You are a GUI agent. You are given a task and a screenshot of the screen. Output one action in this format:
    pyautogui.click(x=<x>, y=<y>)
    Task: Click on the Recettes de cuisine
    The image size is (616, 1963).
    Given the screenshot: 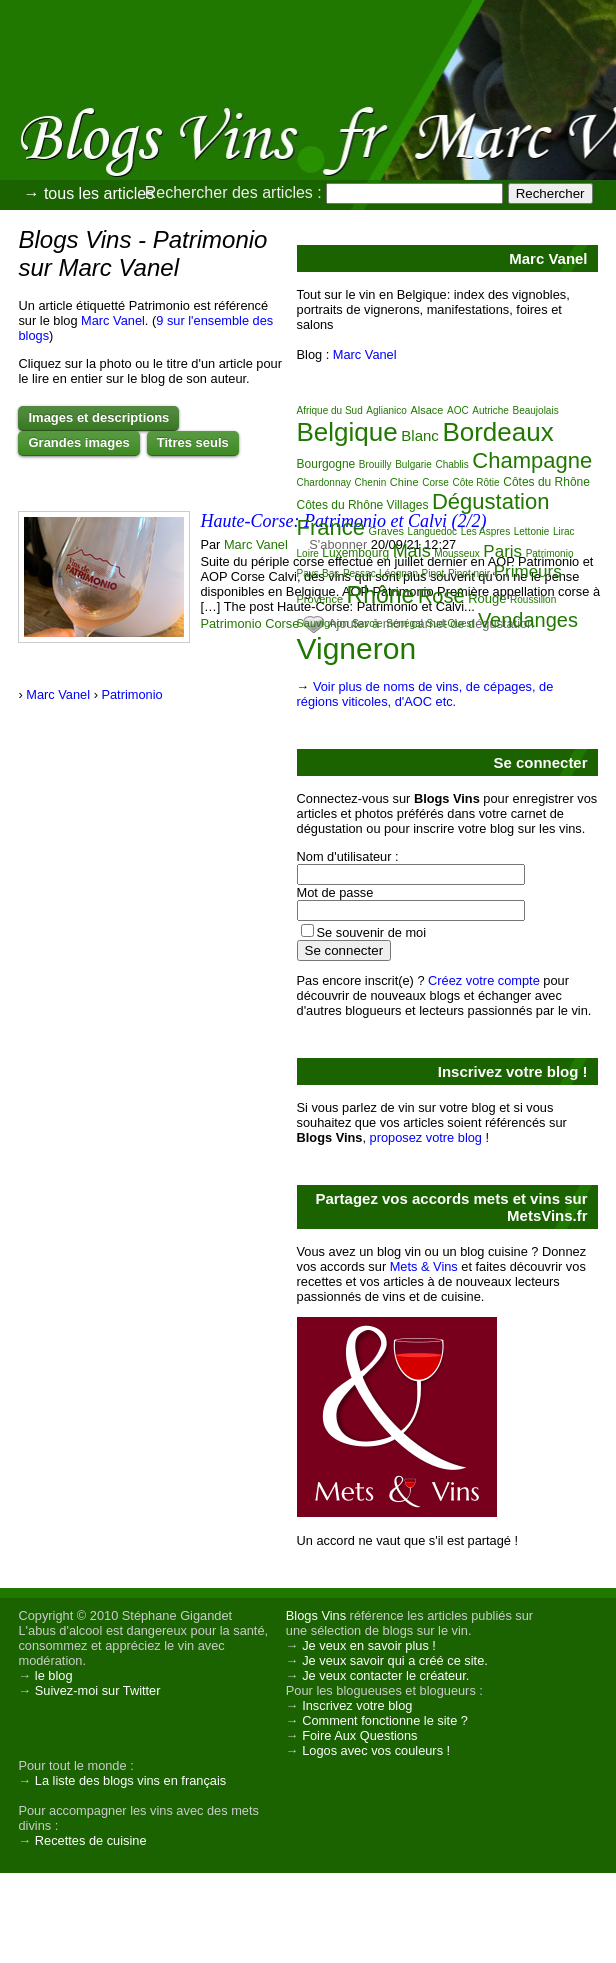 What is the action you would take?
    pyautogui.click(x=91, y=1840)
    